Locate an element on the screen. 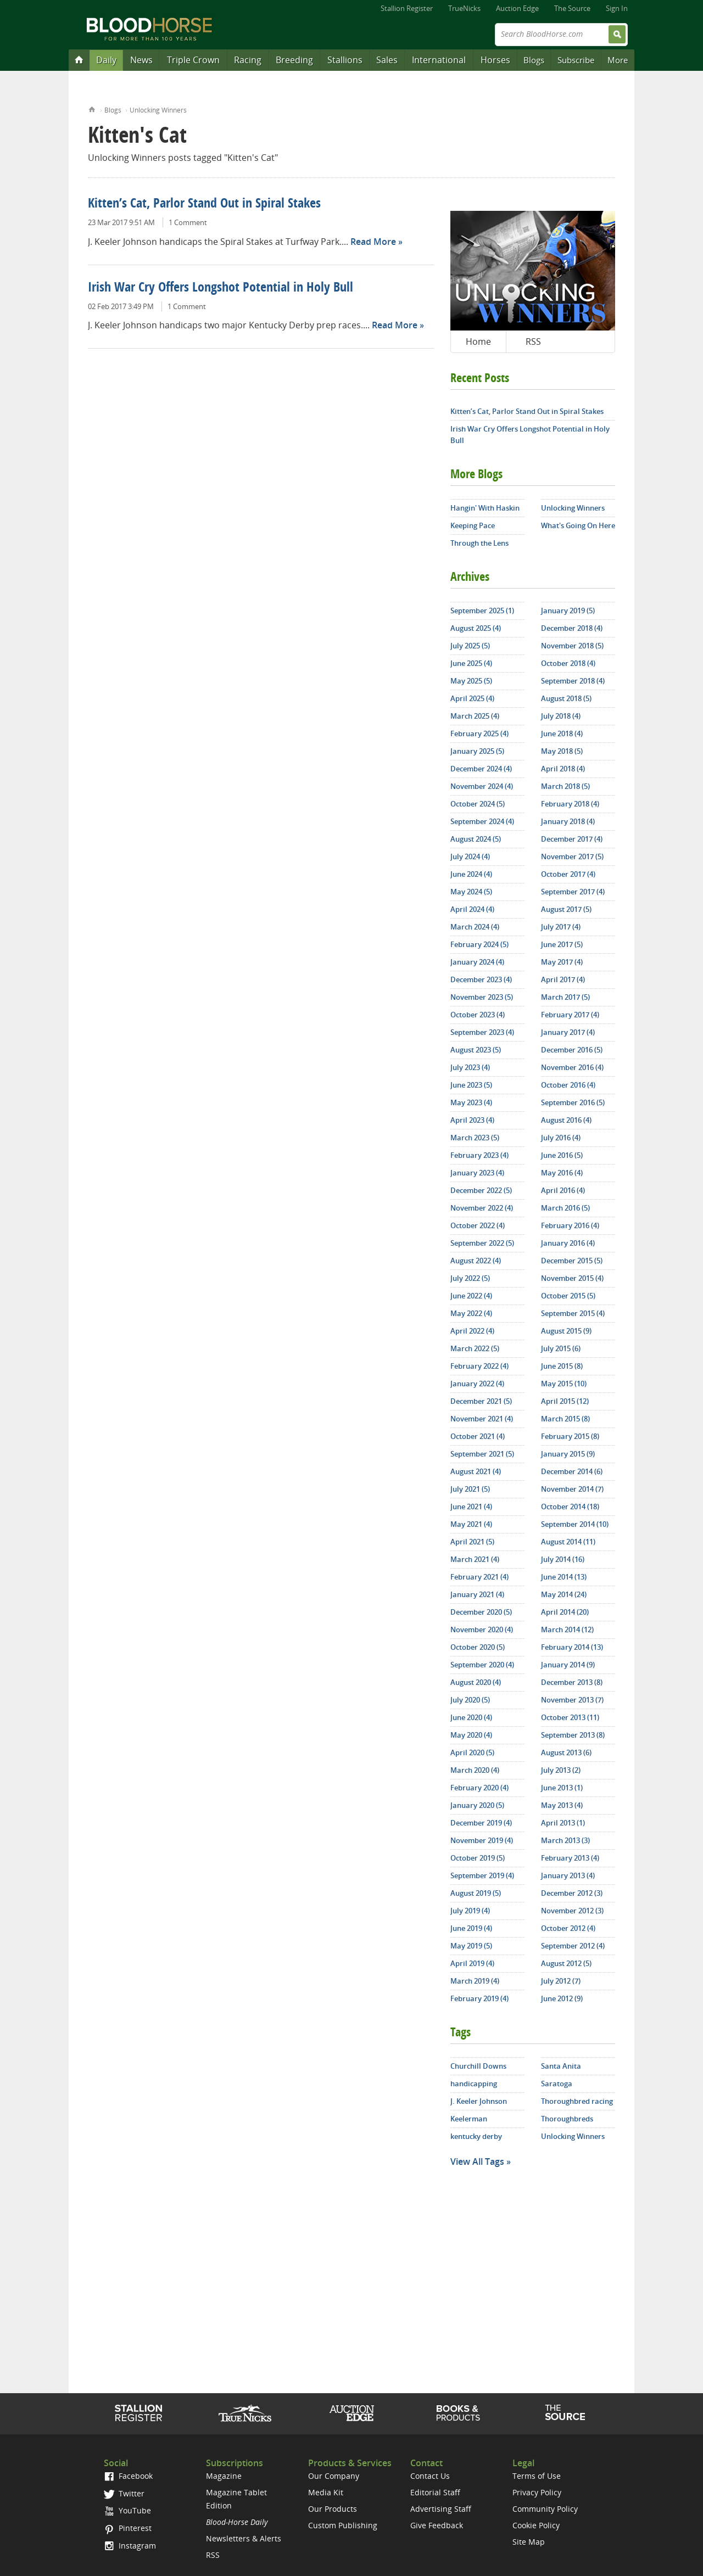 The width and height of the screenshot is (703, 2576). Instagram is located at coordinates (130, 2545).